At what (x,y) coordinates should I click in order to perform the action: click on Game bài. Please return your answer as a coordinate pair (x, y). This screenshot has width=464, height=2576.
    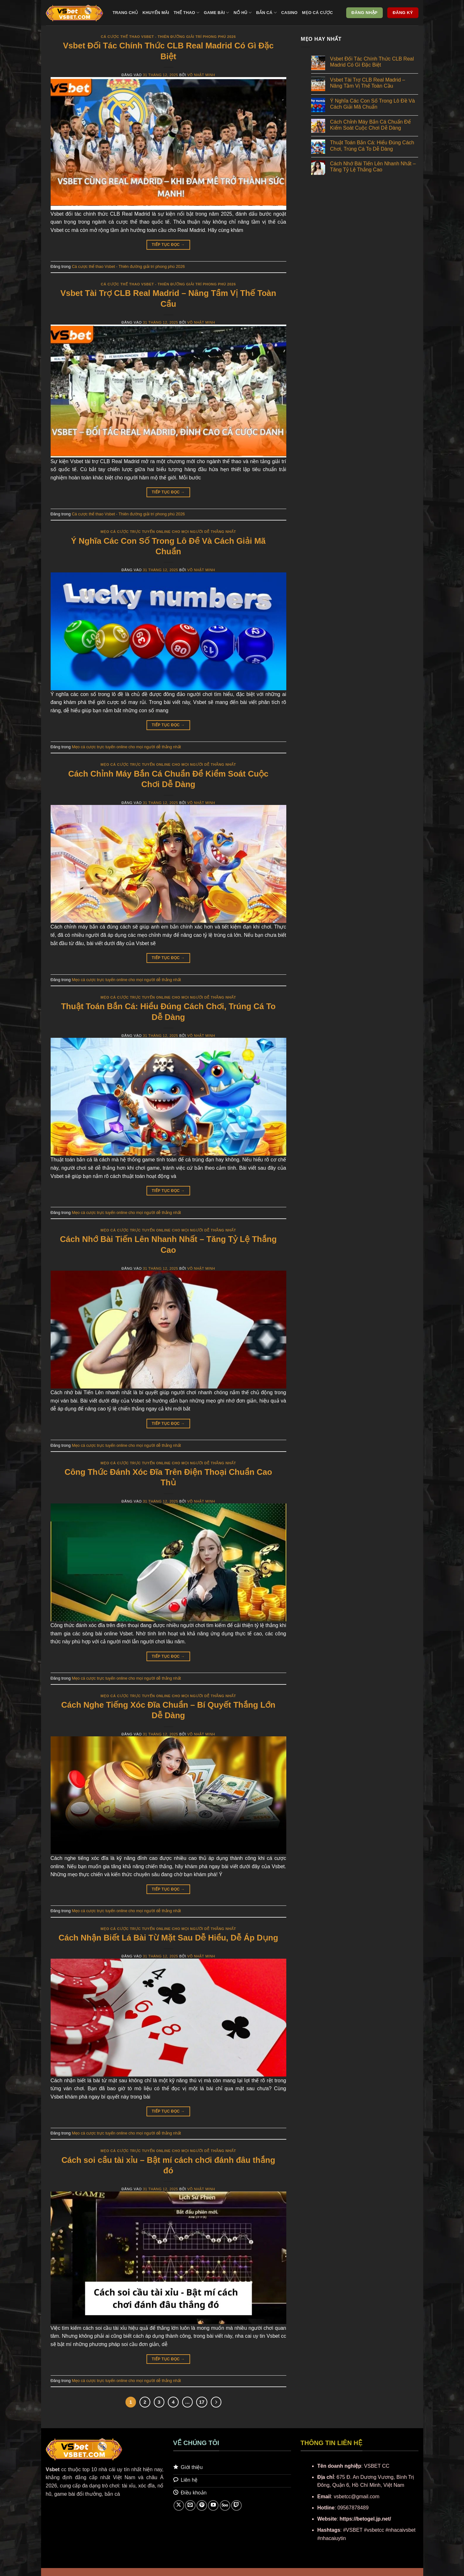
    Looking at the image, I should click on (216, 13).